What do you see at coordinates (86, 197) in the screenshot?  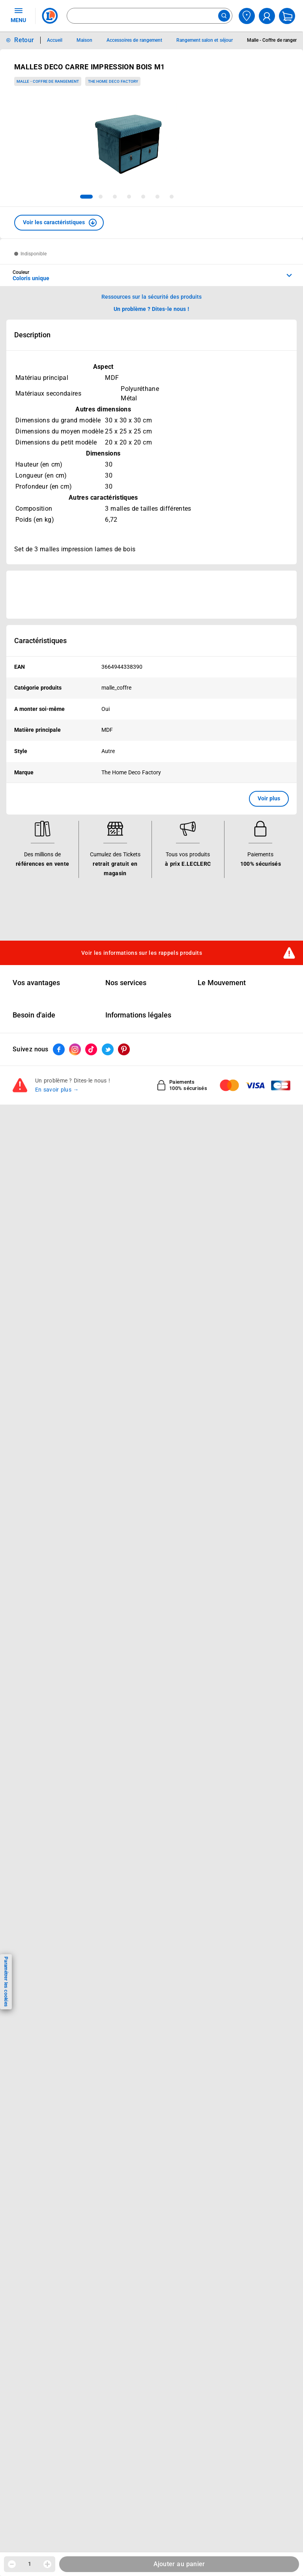 I see `[tab]` at bounding box center [86, 197].